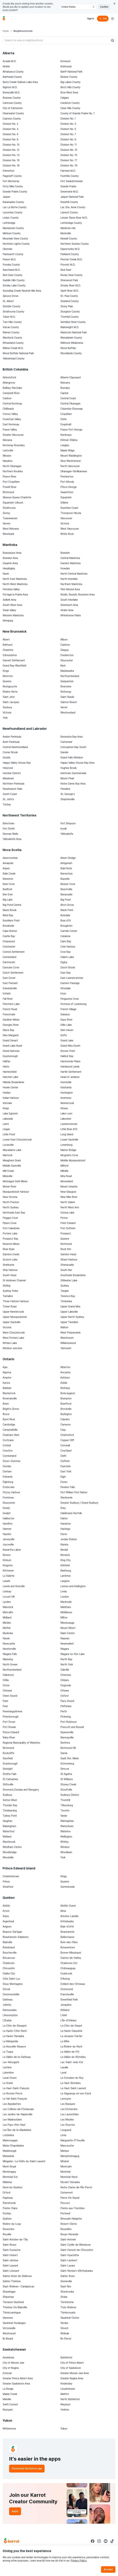  I want to click on Columbia-Shuswap, so click(71, 408).